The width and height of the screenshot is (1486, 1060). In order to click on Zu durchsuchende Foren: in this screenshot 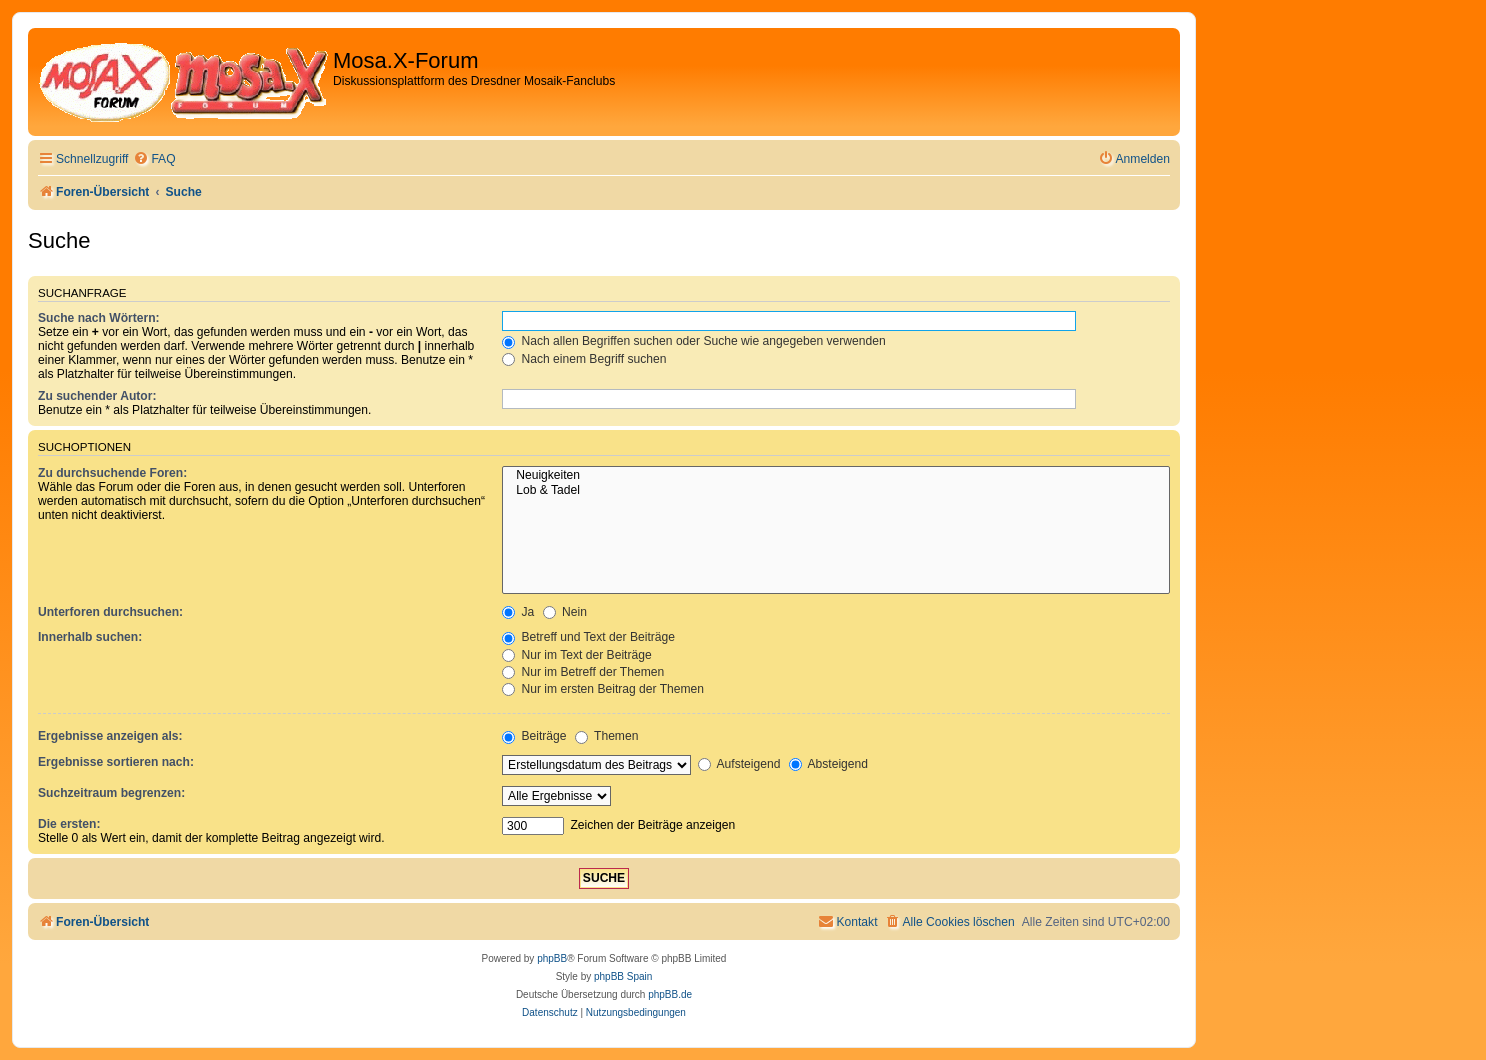, I will do `click(112, 473)`.